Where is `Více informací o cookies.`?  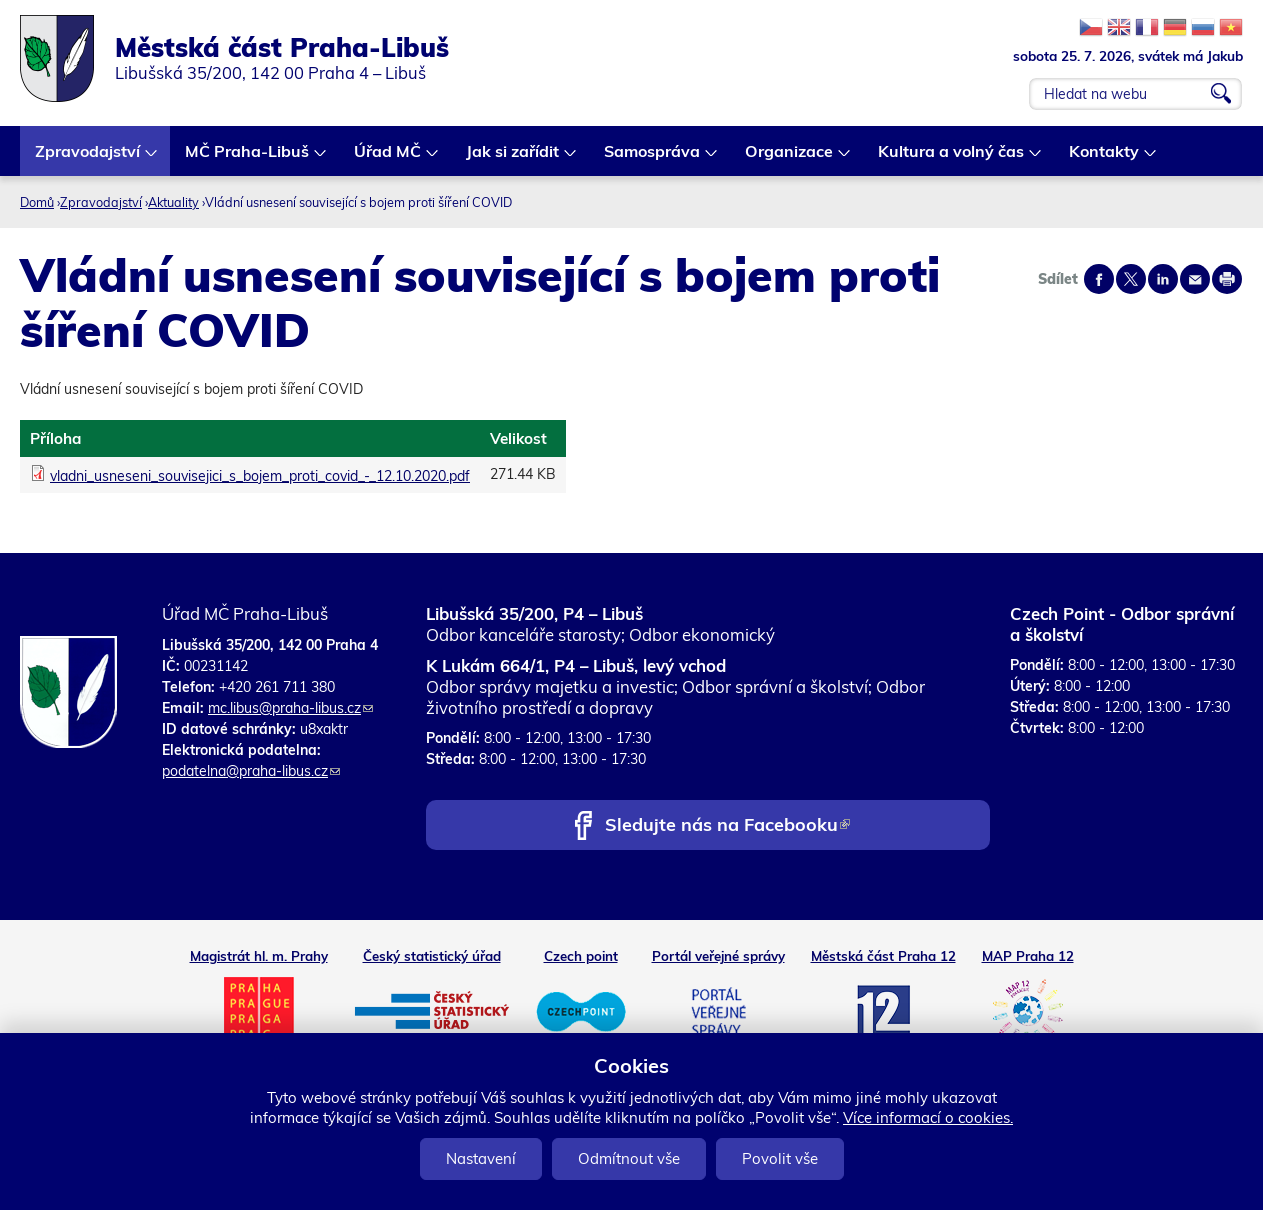
Více informací o cookies. is located at coordinates (928, 1117).